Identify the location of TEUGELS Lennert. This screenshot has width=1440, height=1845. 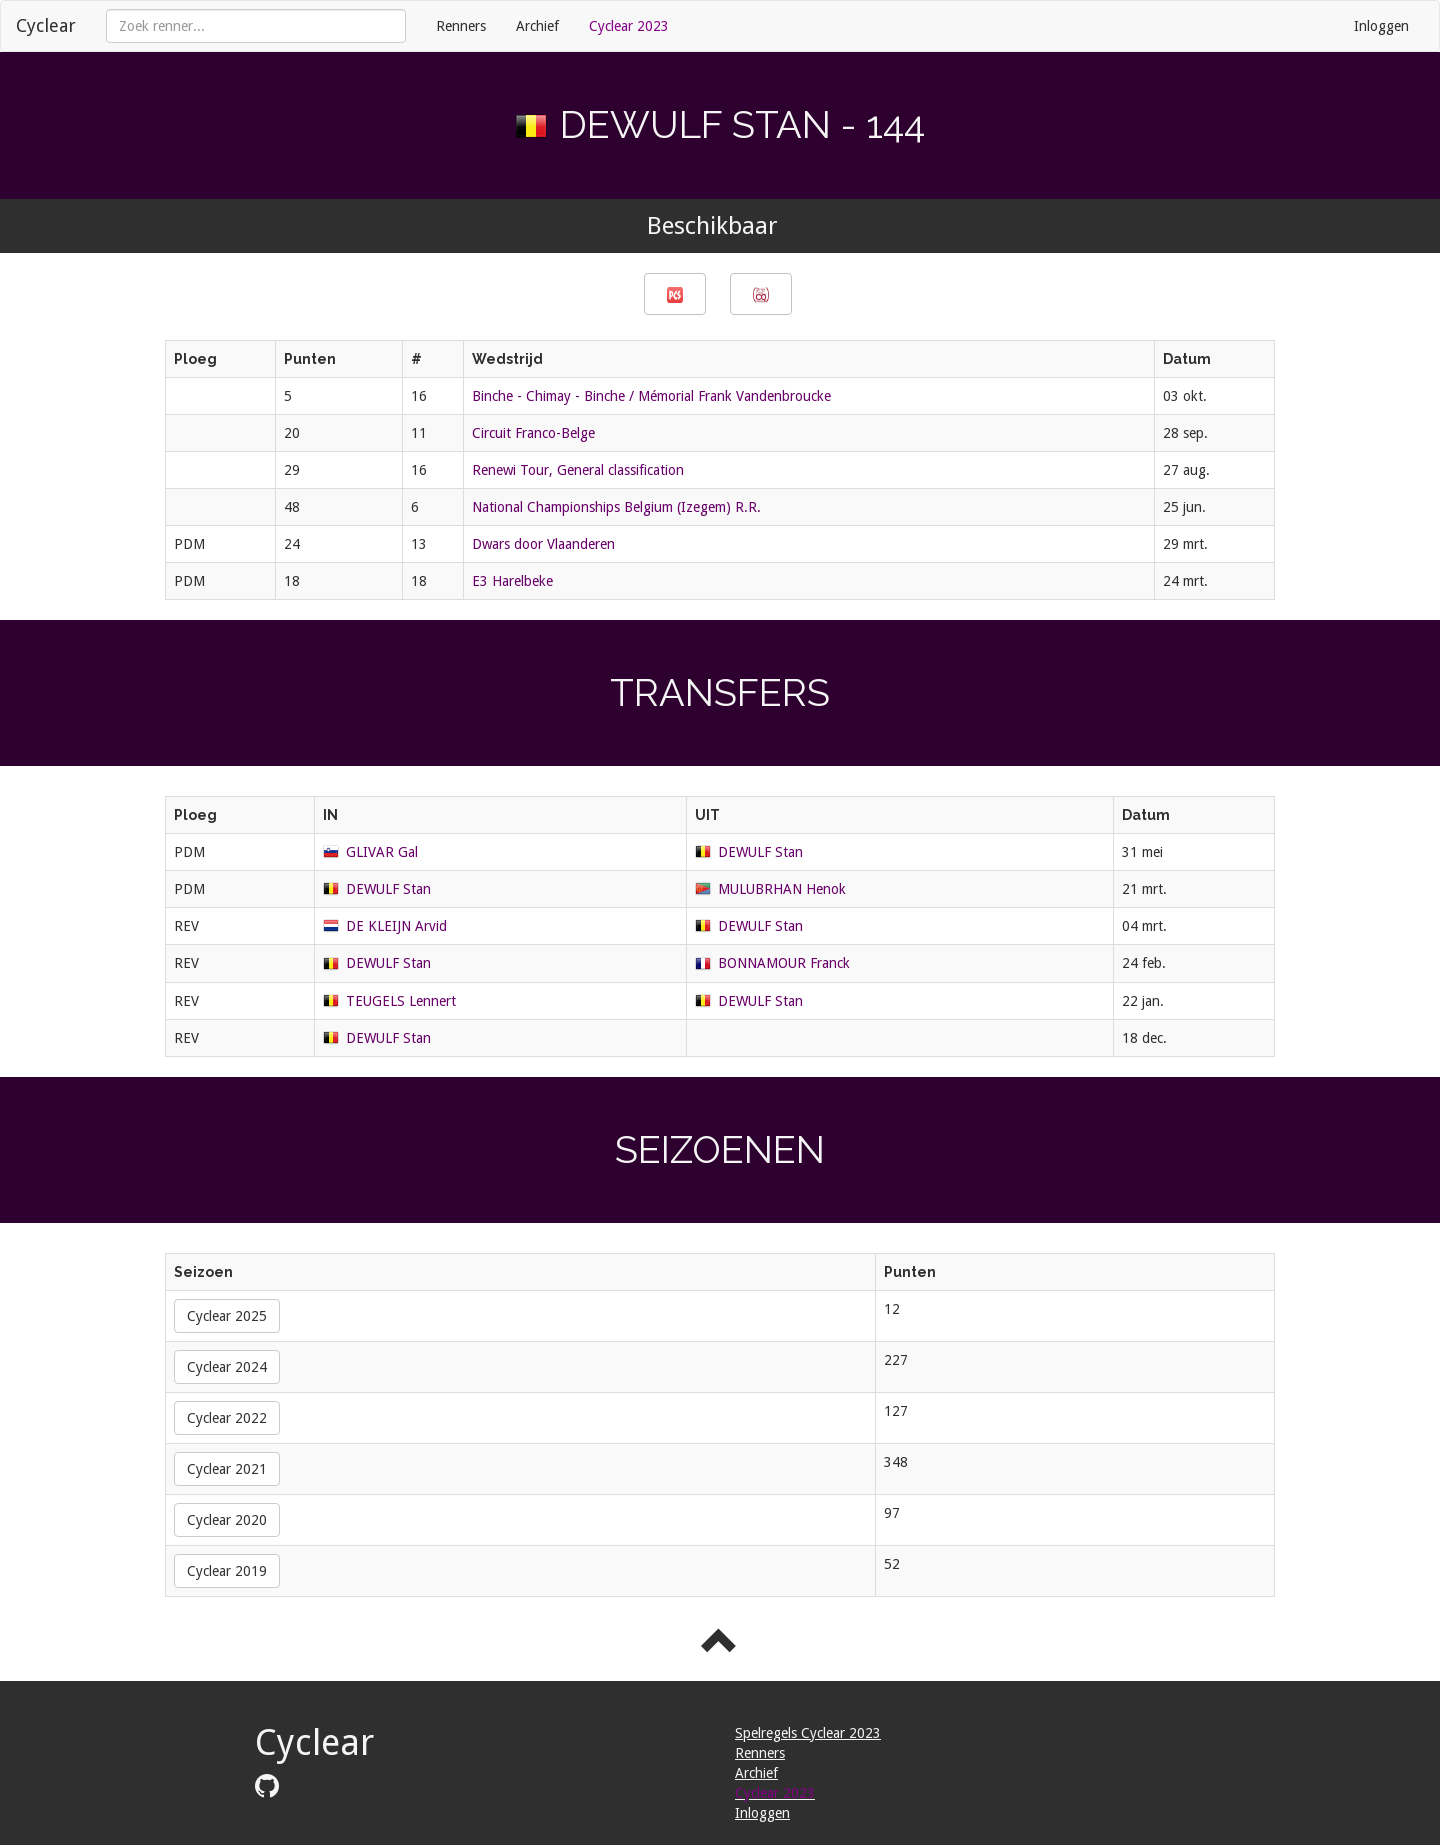
(401, 1001).